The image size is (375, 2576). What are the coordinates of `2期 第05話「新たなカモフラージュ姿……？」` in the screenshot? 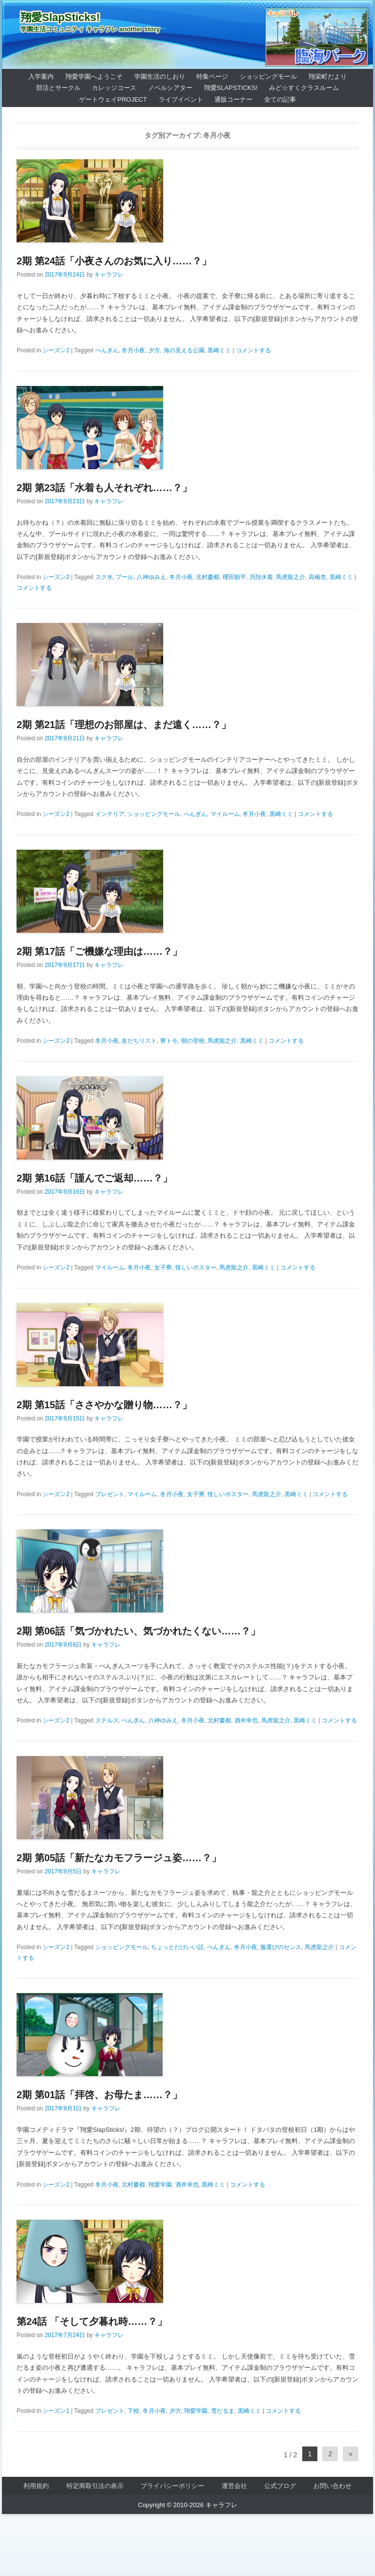 It's located at (119, 1857).